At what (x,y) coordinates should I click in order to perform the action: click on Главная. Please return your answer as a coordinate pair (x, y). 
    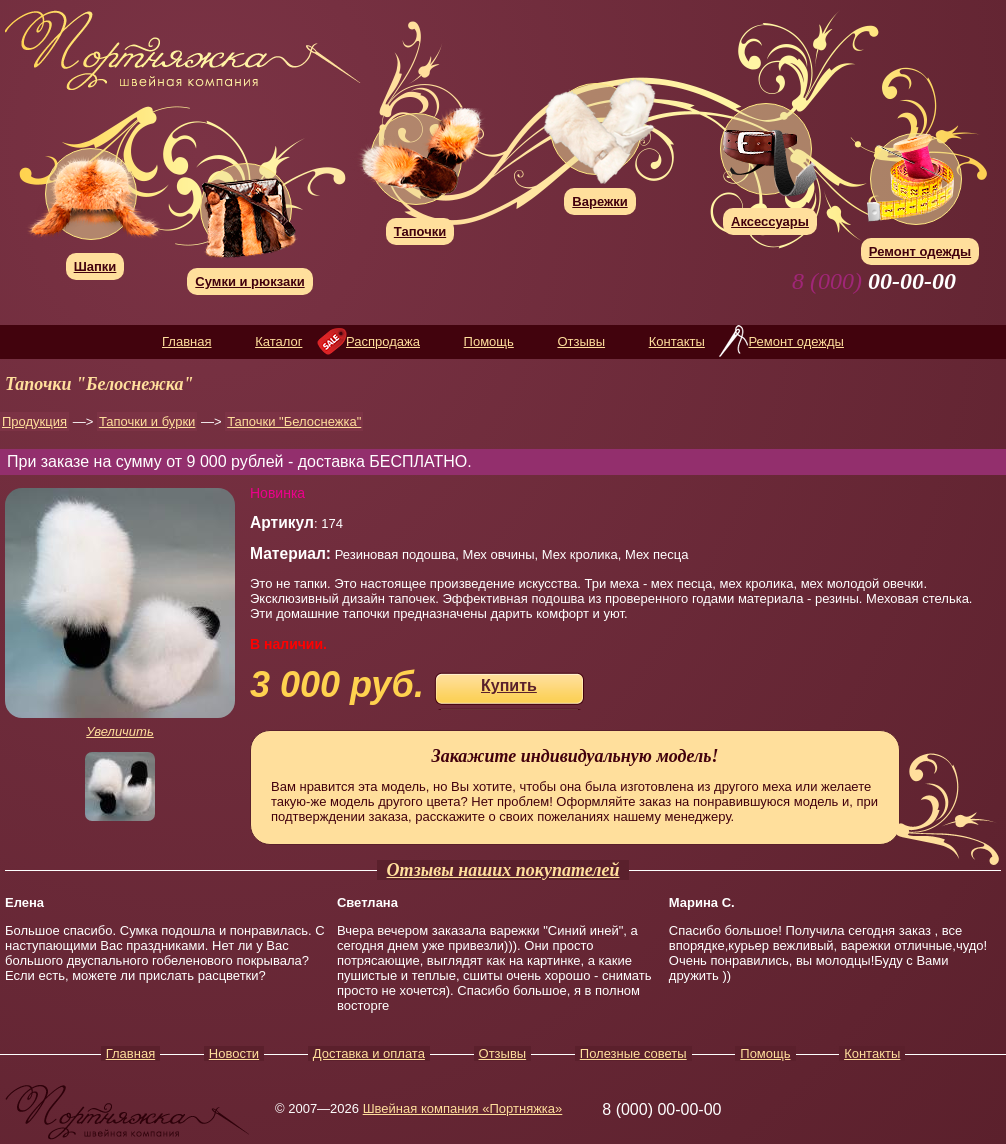
    Looking at the image, I should click on (186, 341).